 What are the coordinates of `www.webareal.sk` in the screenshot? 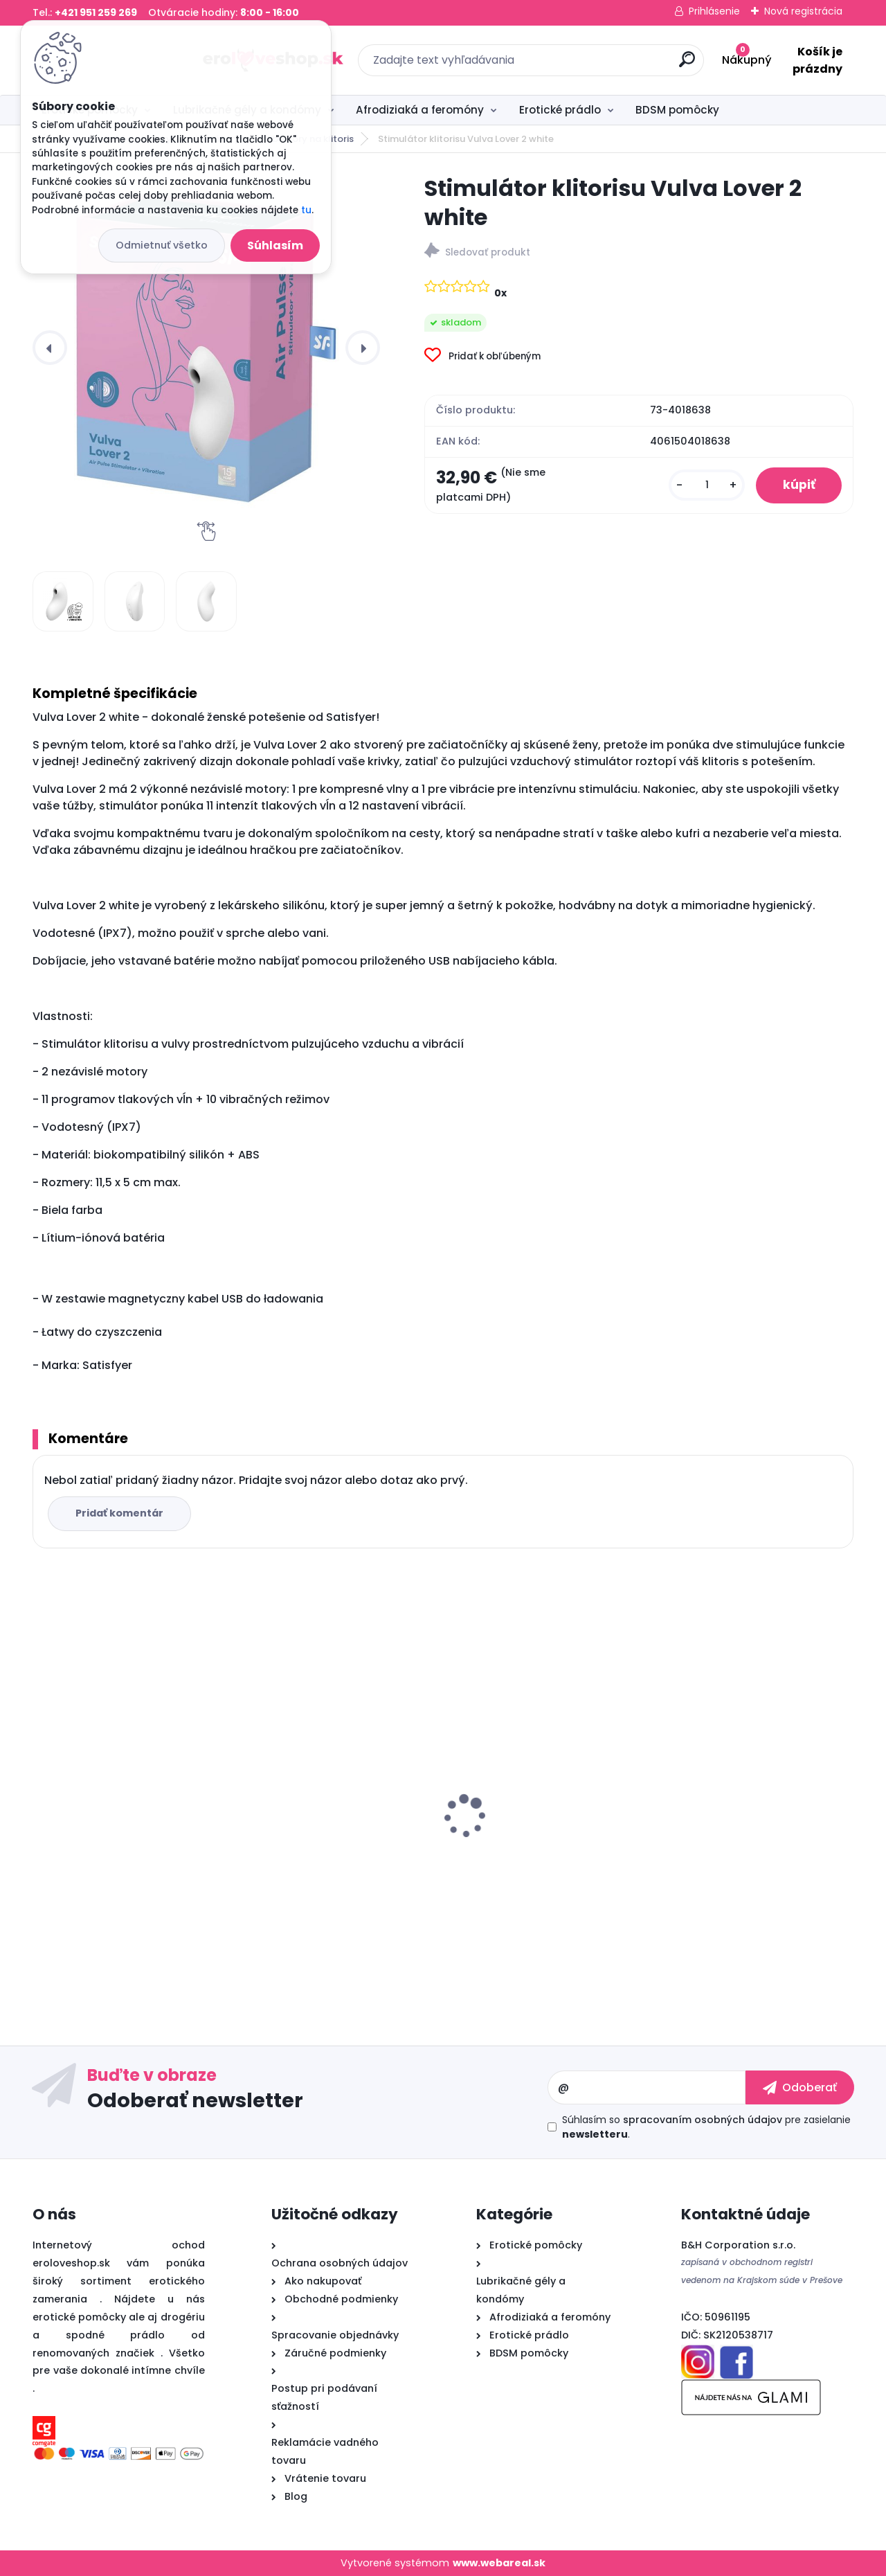 It's located at (499, 2563).